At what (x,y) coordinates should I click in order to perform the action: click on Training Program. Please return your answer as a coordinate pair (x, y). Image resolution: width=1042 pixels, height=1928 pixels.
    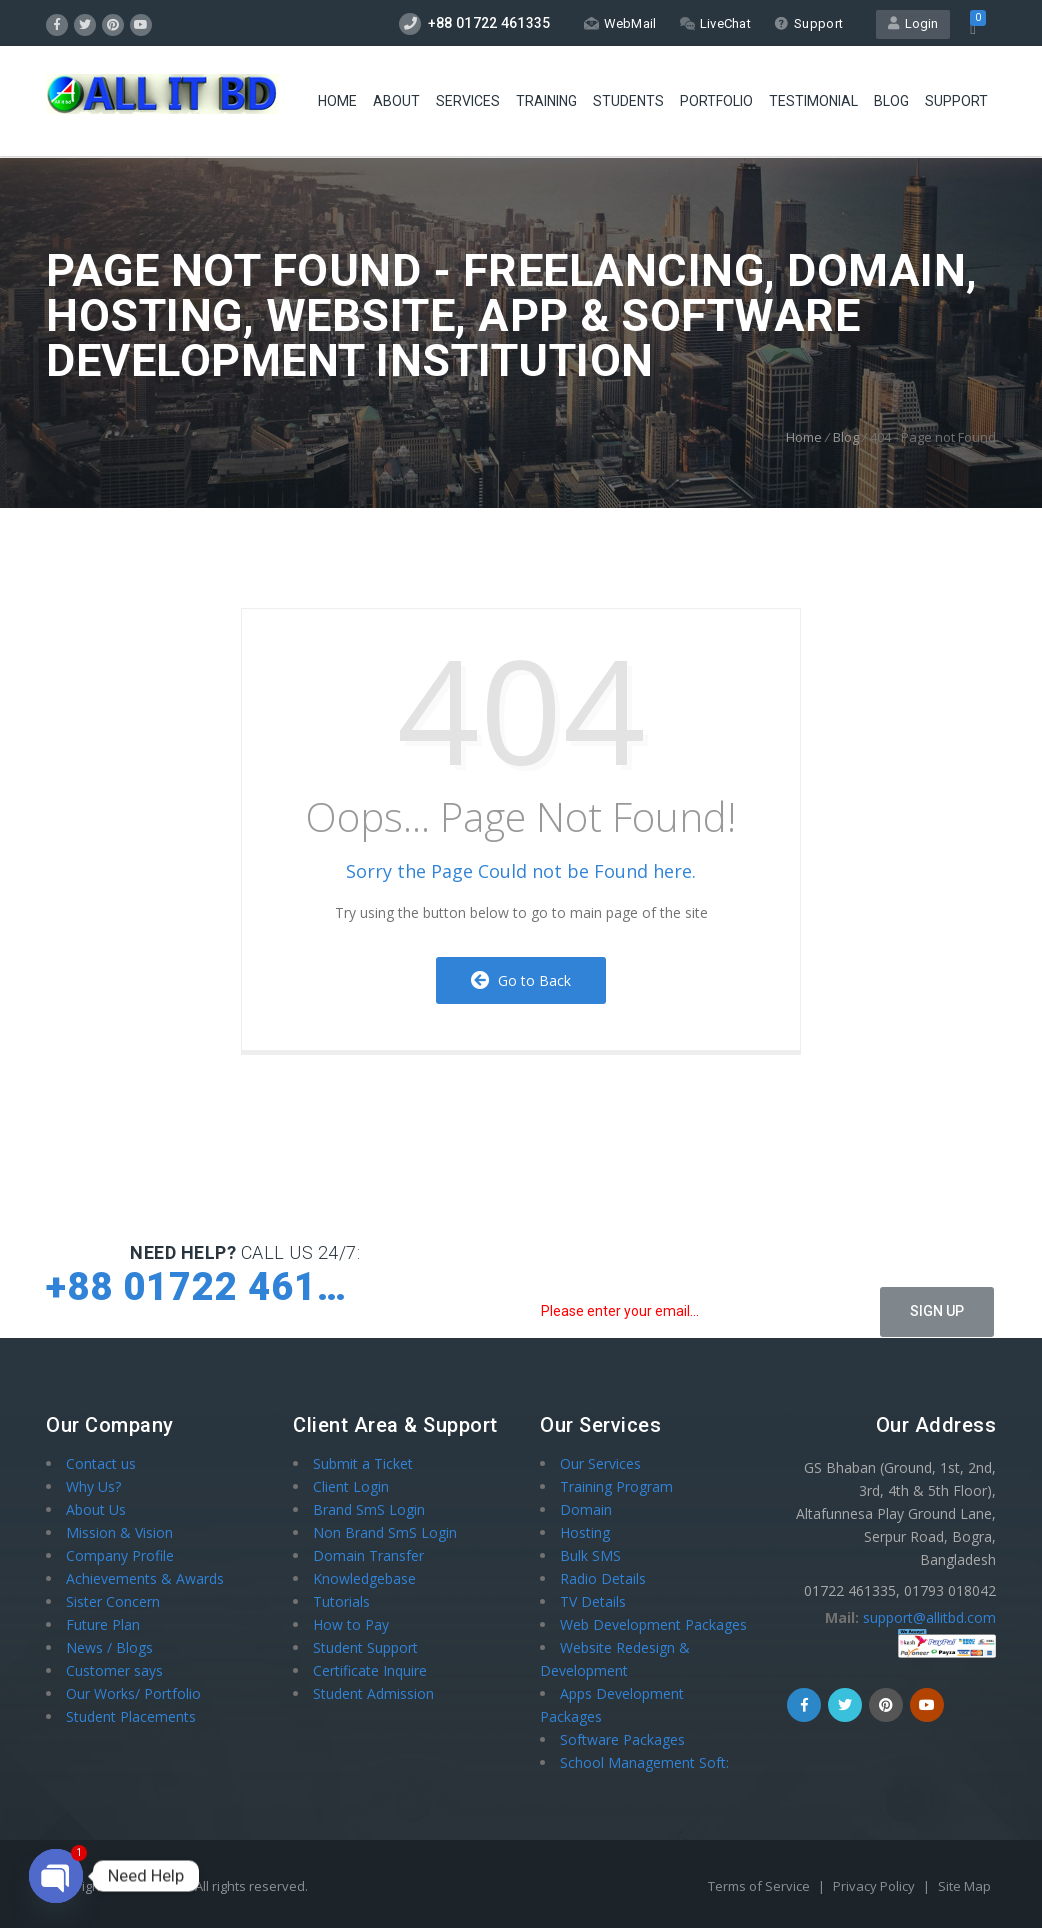
    Looking at the image, I should click on (616, 1486).